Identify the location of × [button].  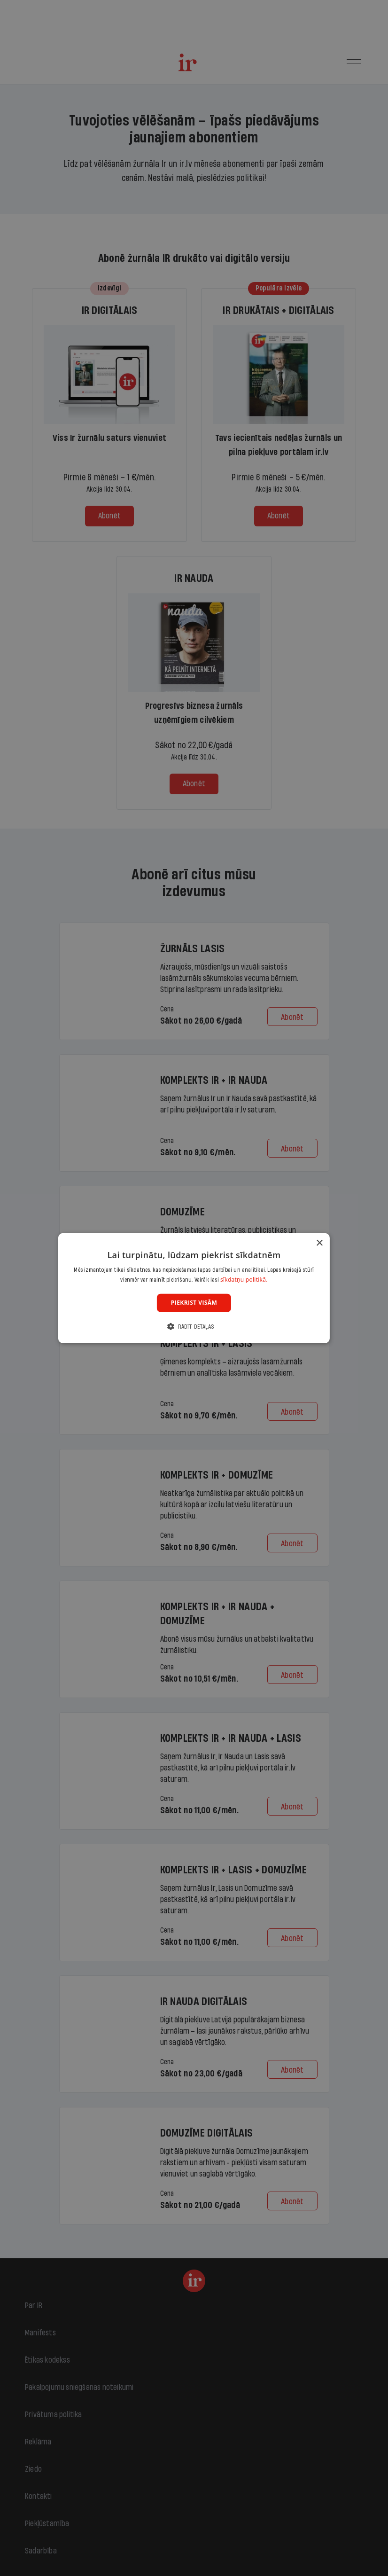
(319, 1242).